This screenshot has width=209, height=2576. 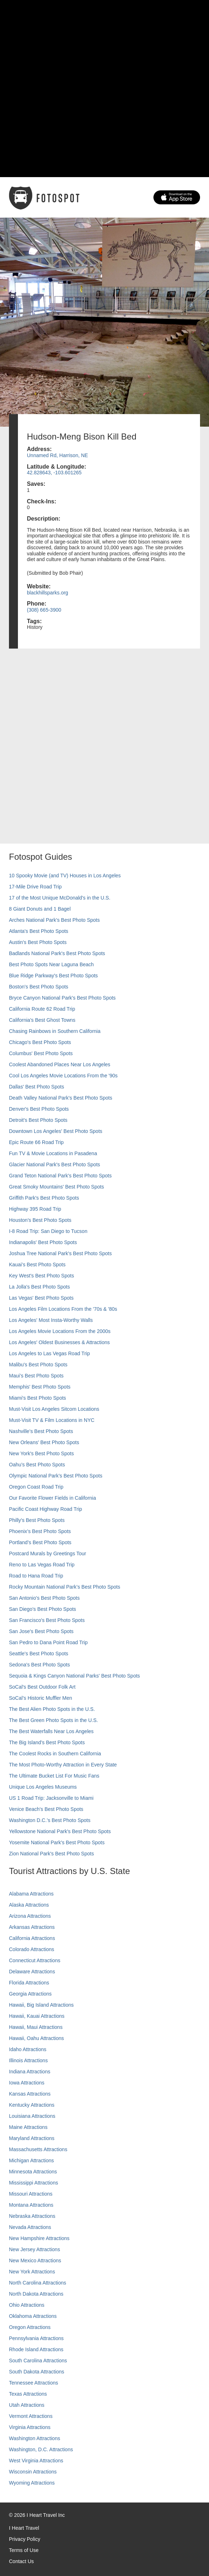 I want to click on Privacy Policy, so click(x=24, y=2539).